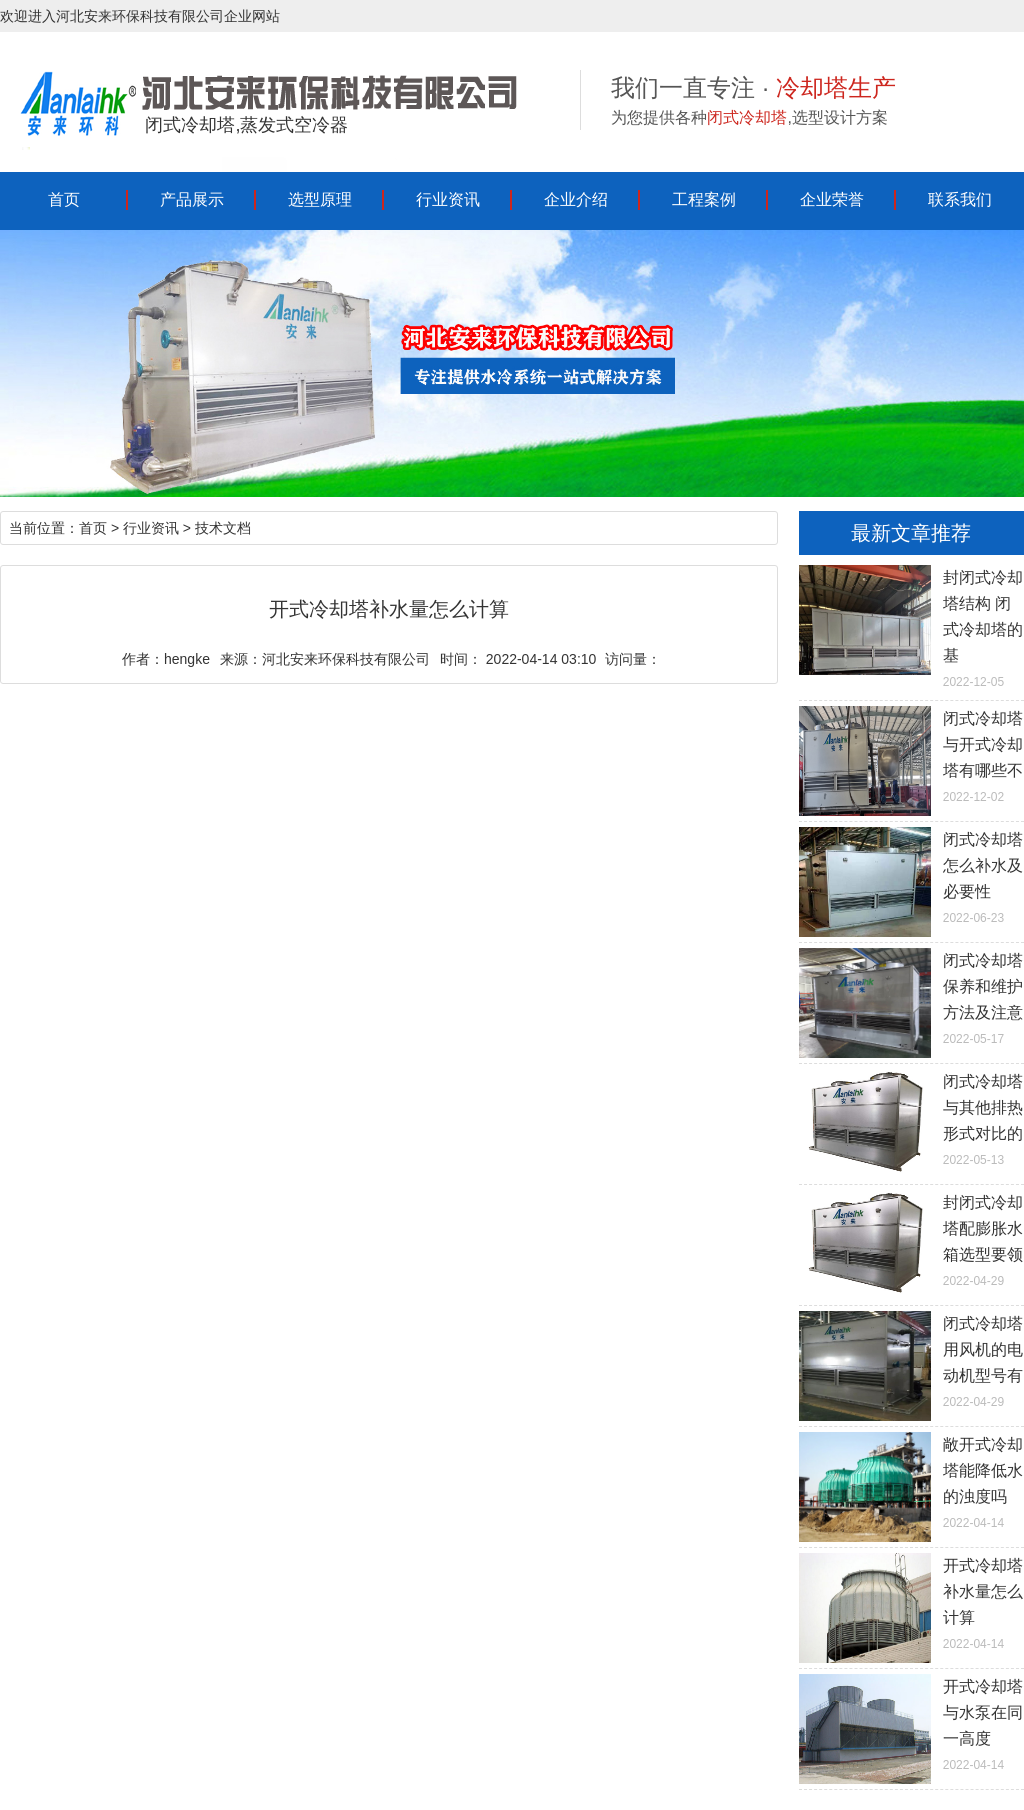  I want to click on 2022-05-17, so click(911, 997).